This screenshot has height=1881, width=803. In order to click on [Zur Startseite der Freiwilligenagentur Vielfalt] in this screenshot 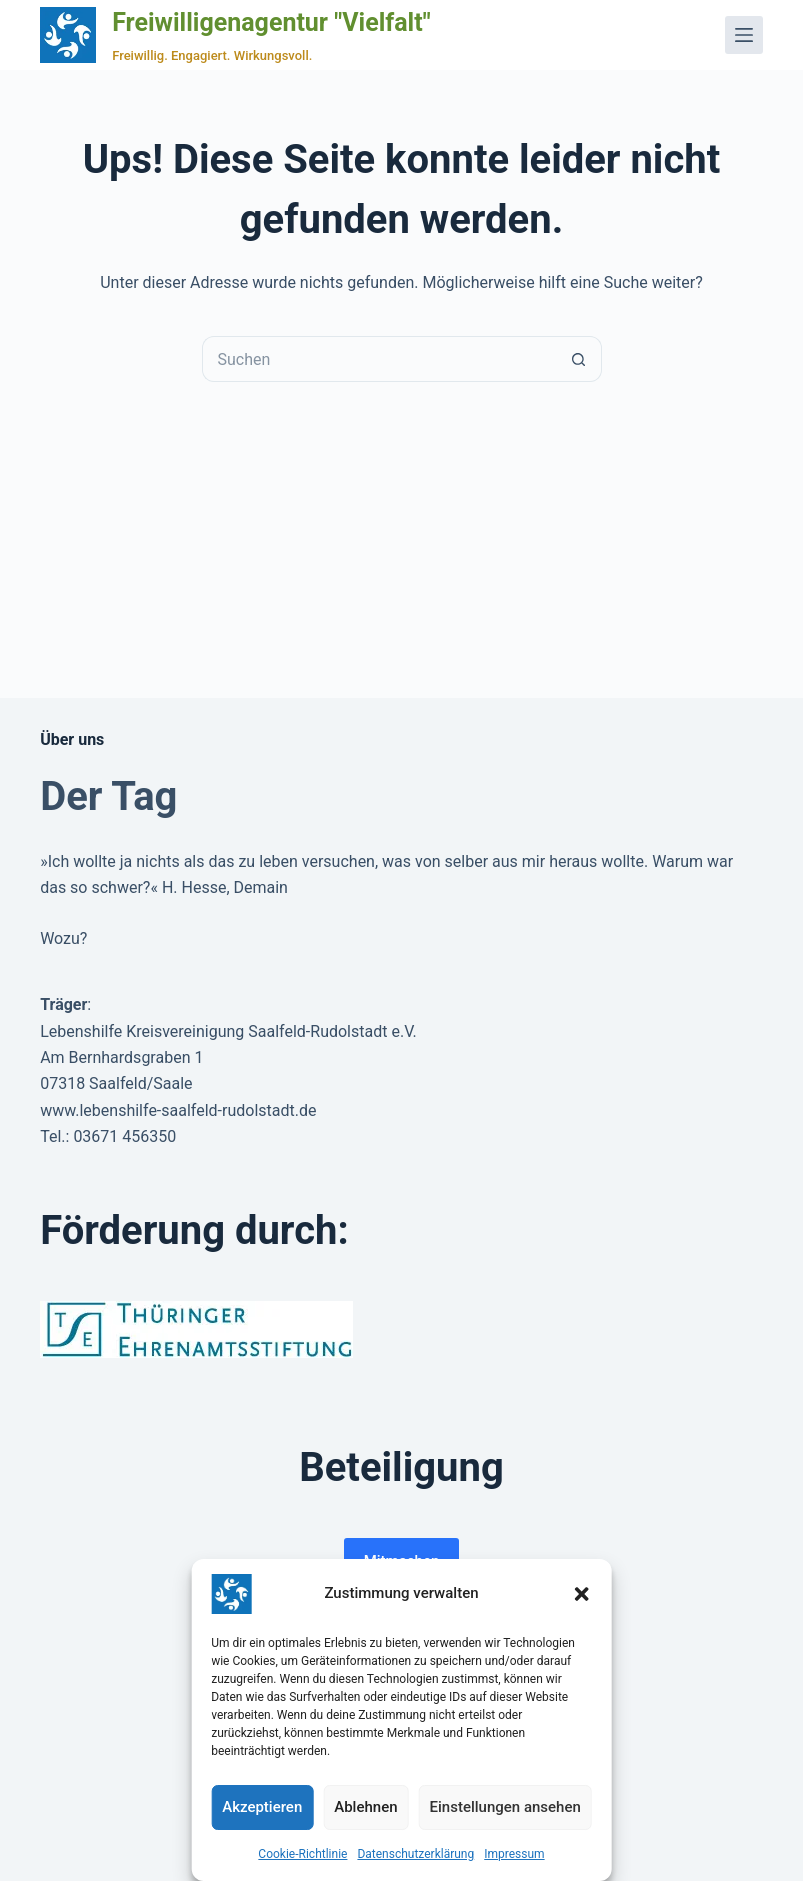, I will do `click(68, 35)`.